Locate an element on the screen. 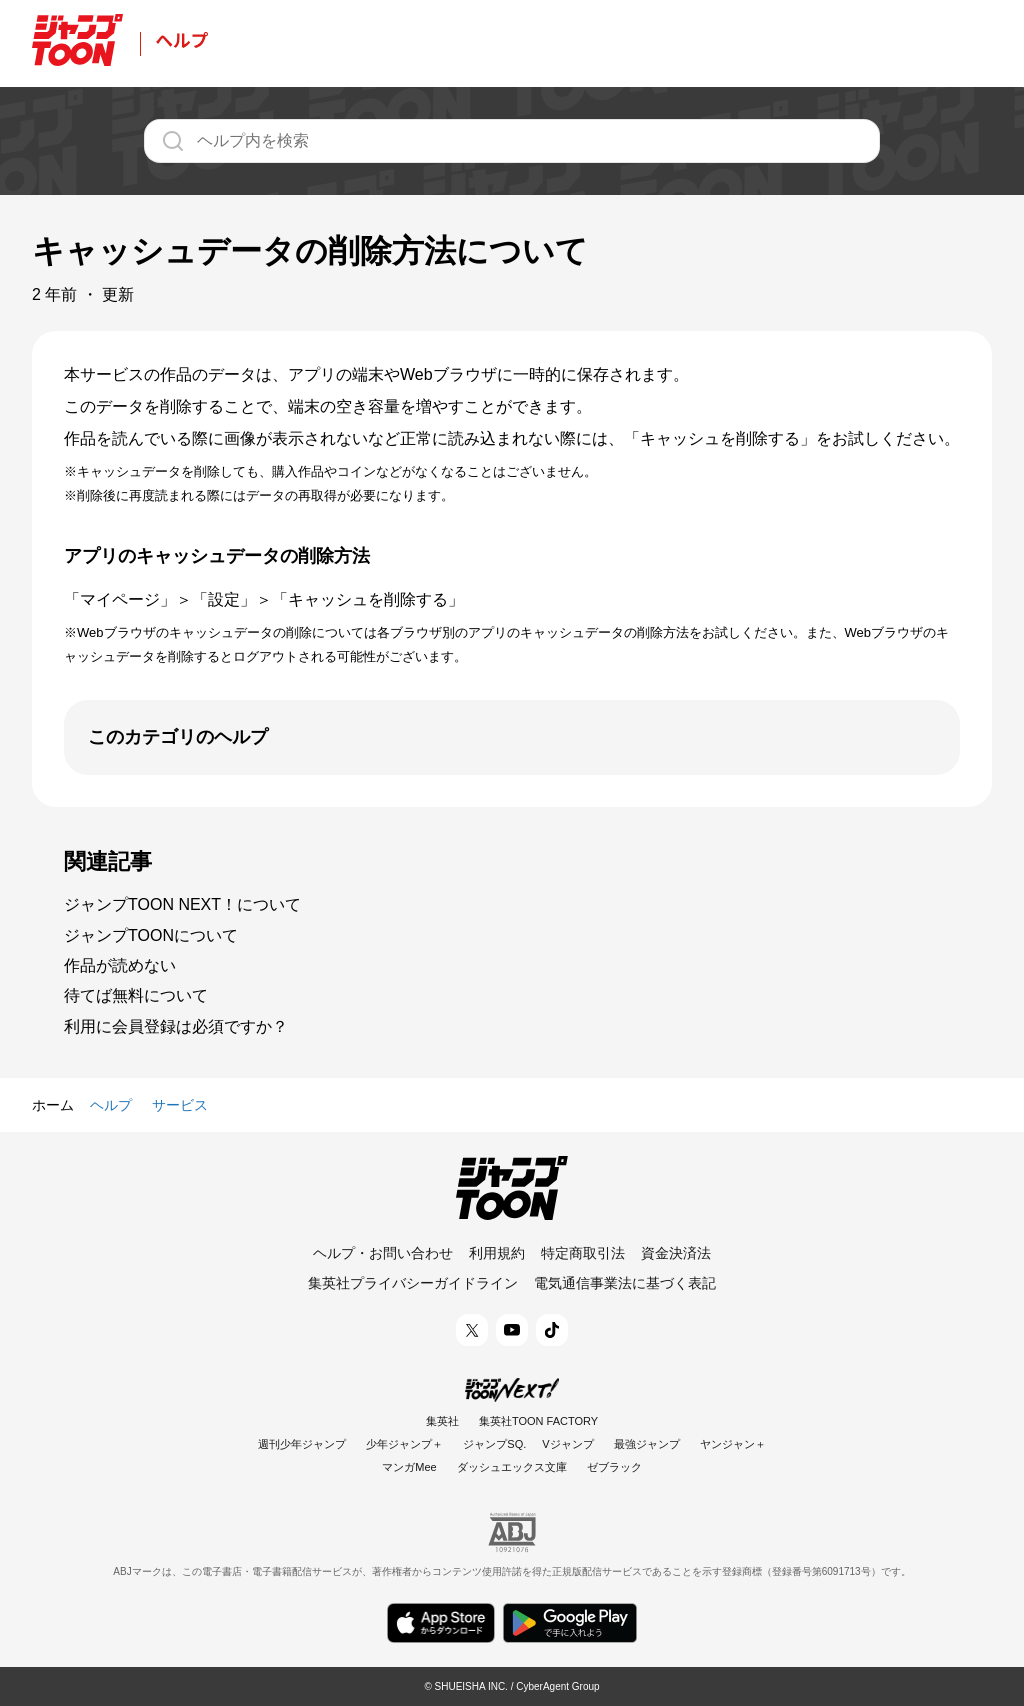 The image size is (1024, 1706). ヘルプ is located at coordinates (111, 1105).